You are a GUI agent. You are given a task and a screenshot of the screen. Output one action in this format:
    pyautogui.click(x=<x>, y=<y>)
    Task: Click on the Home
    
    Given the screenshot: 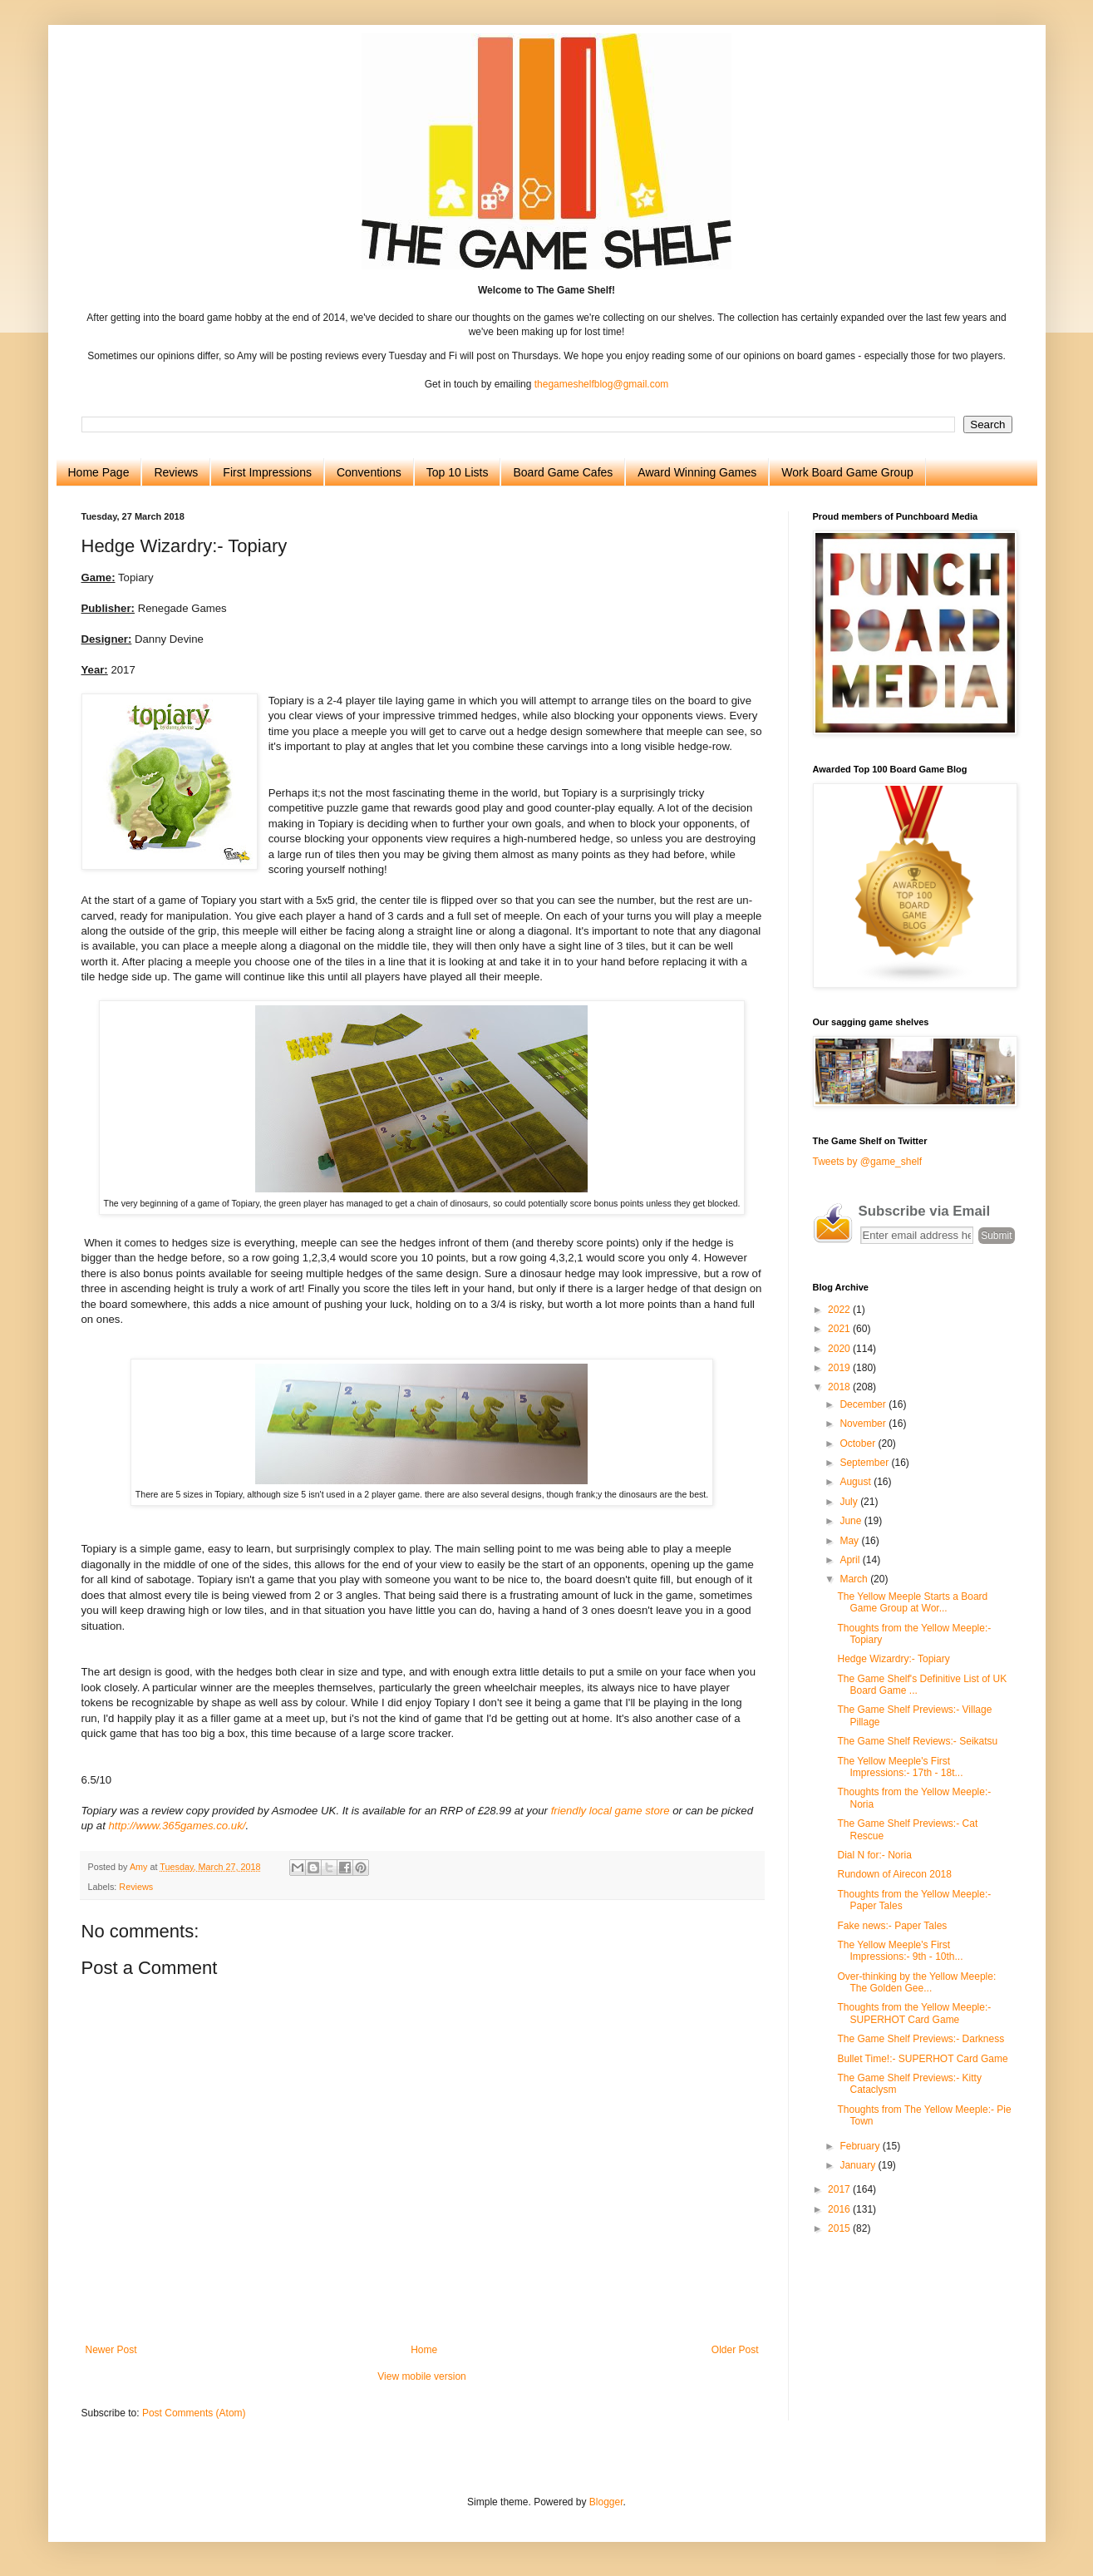 What is the action you would take?
    pyautogui.click(x=424, y=2350)
    